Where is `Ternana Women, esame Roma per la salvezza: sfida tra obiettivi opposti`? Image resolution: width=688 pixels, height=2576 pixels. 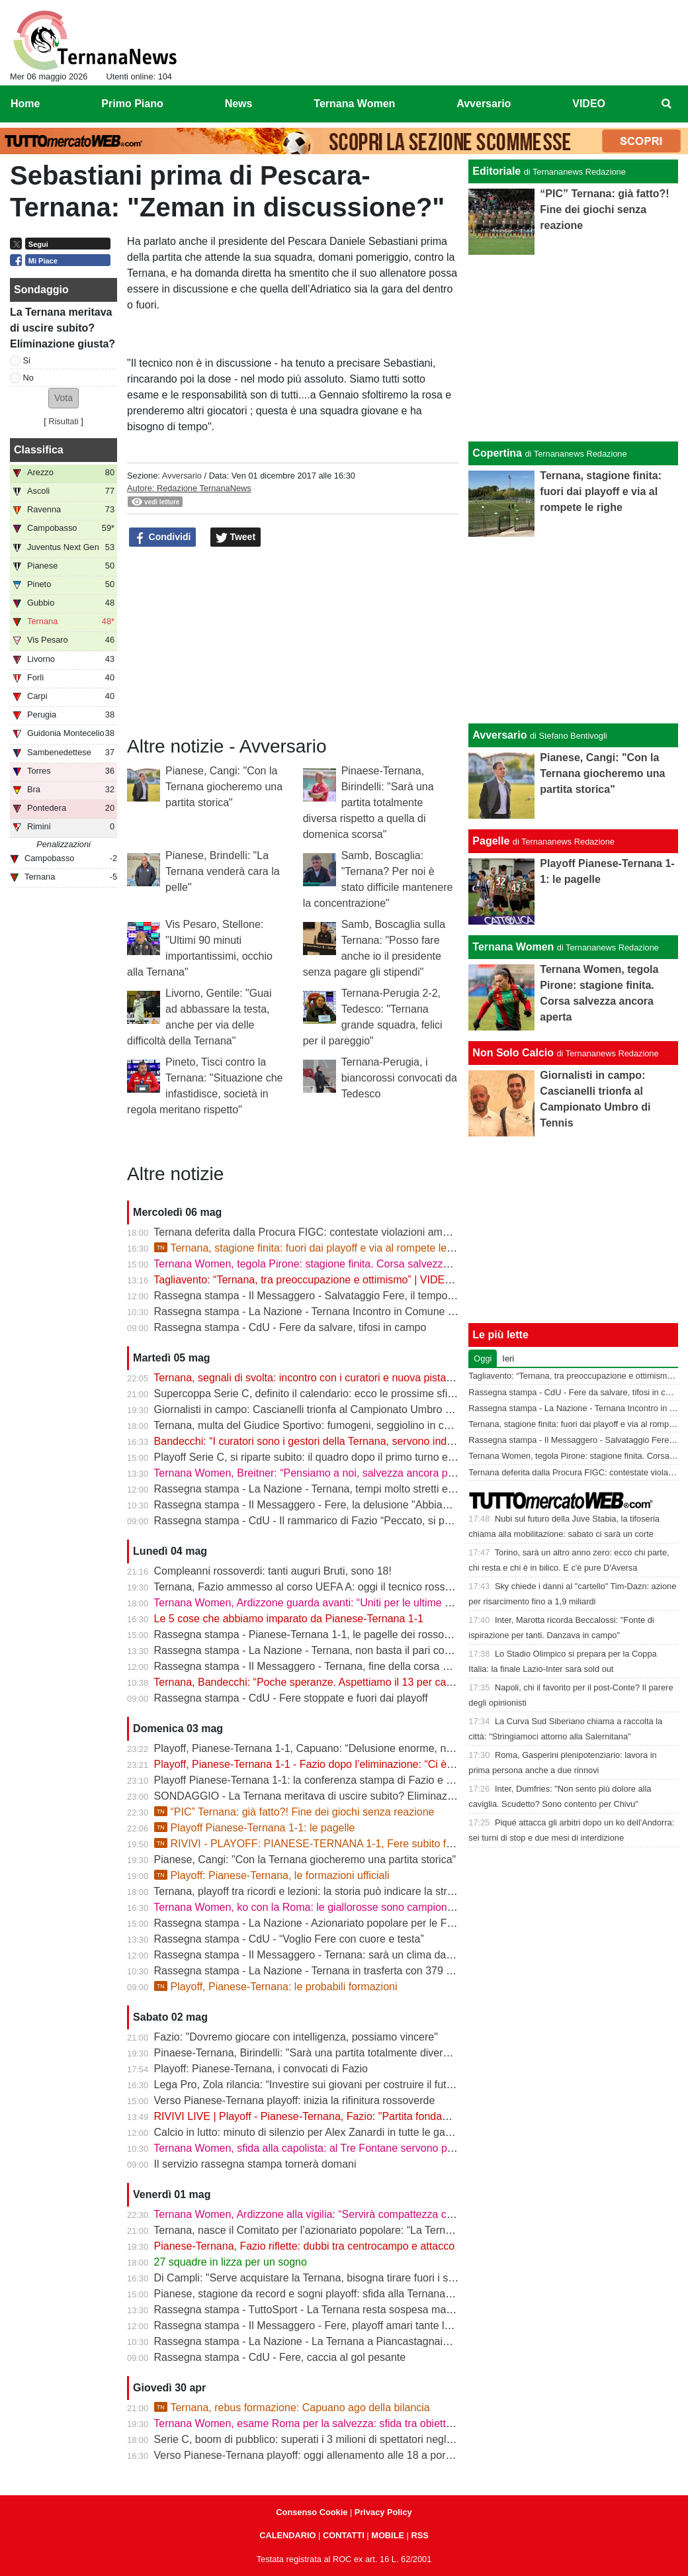 Ternana Women, esame Roma per la salvezza: sfida tra obiettivi opposti is located at coordinates (323, 2423).